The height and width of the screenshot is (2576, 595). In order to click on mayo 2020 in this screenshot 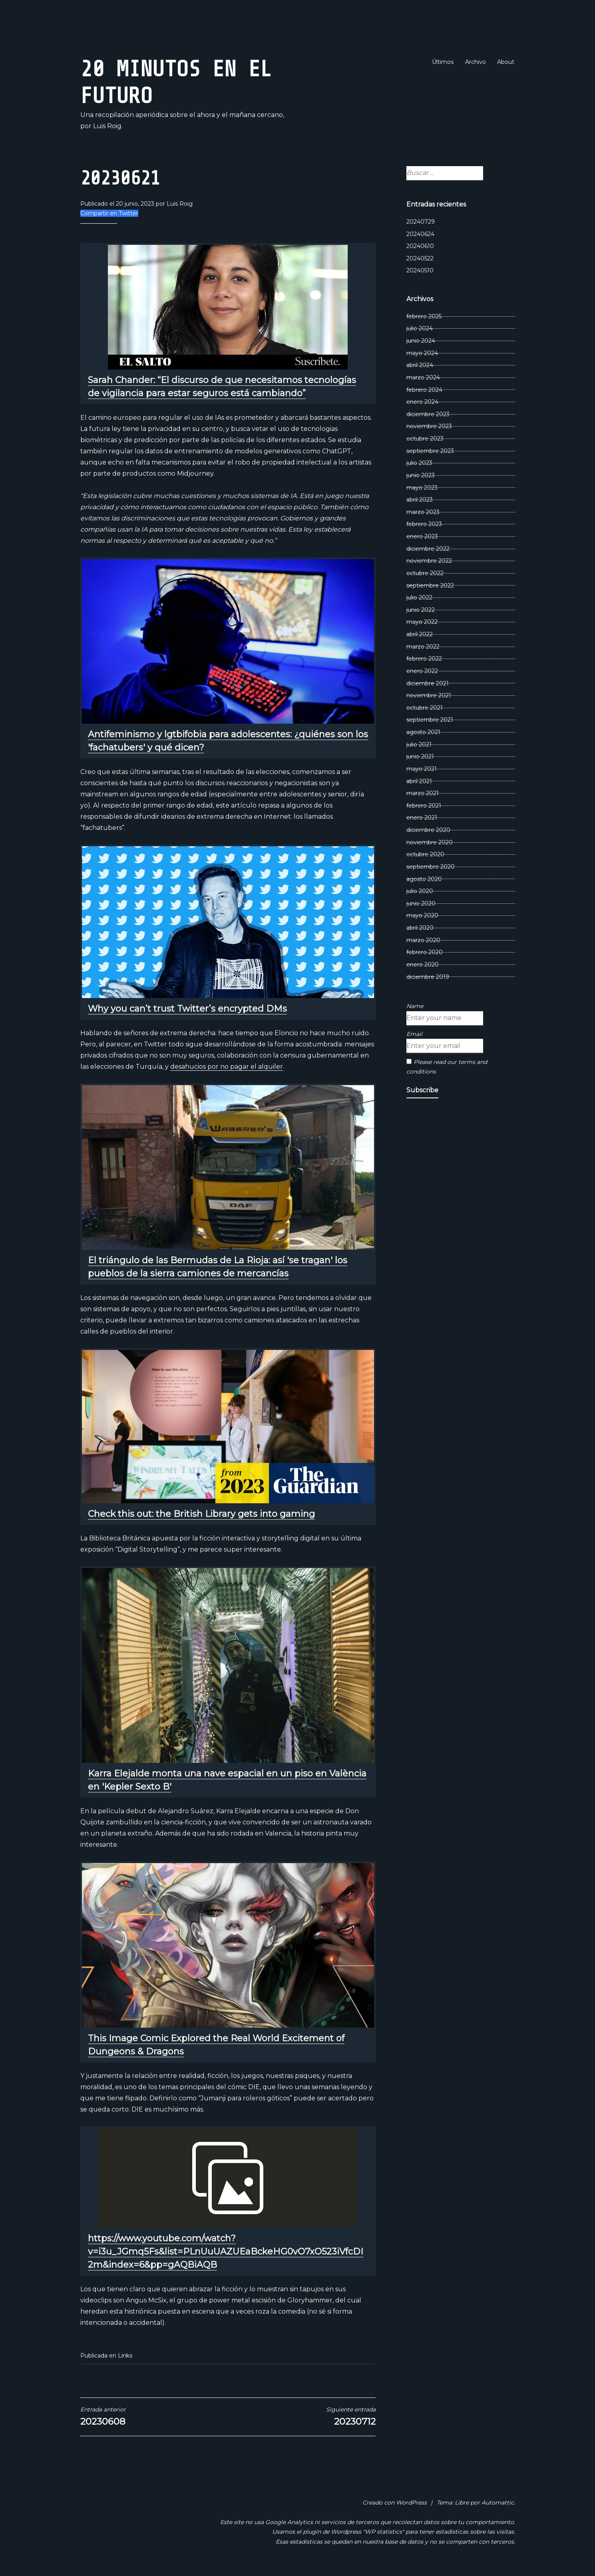, I will do `click(422, 915)`.